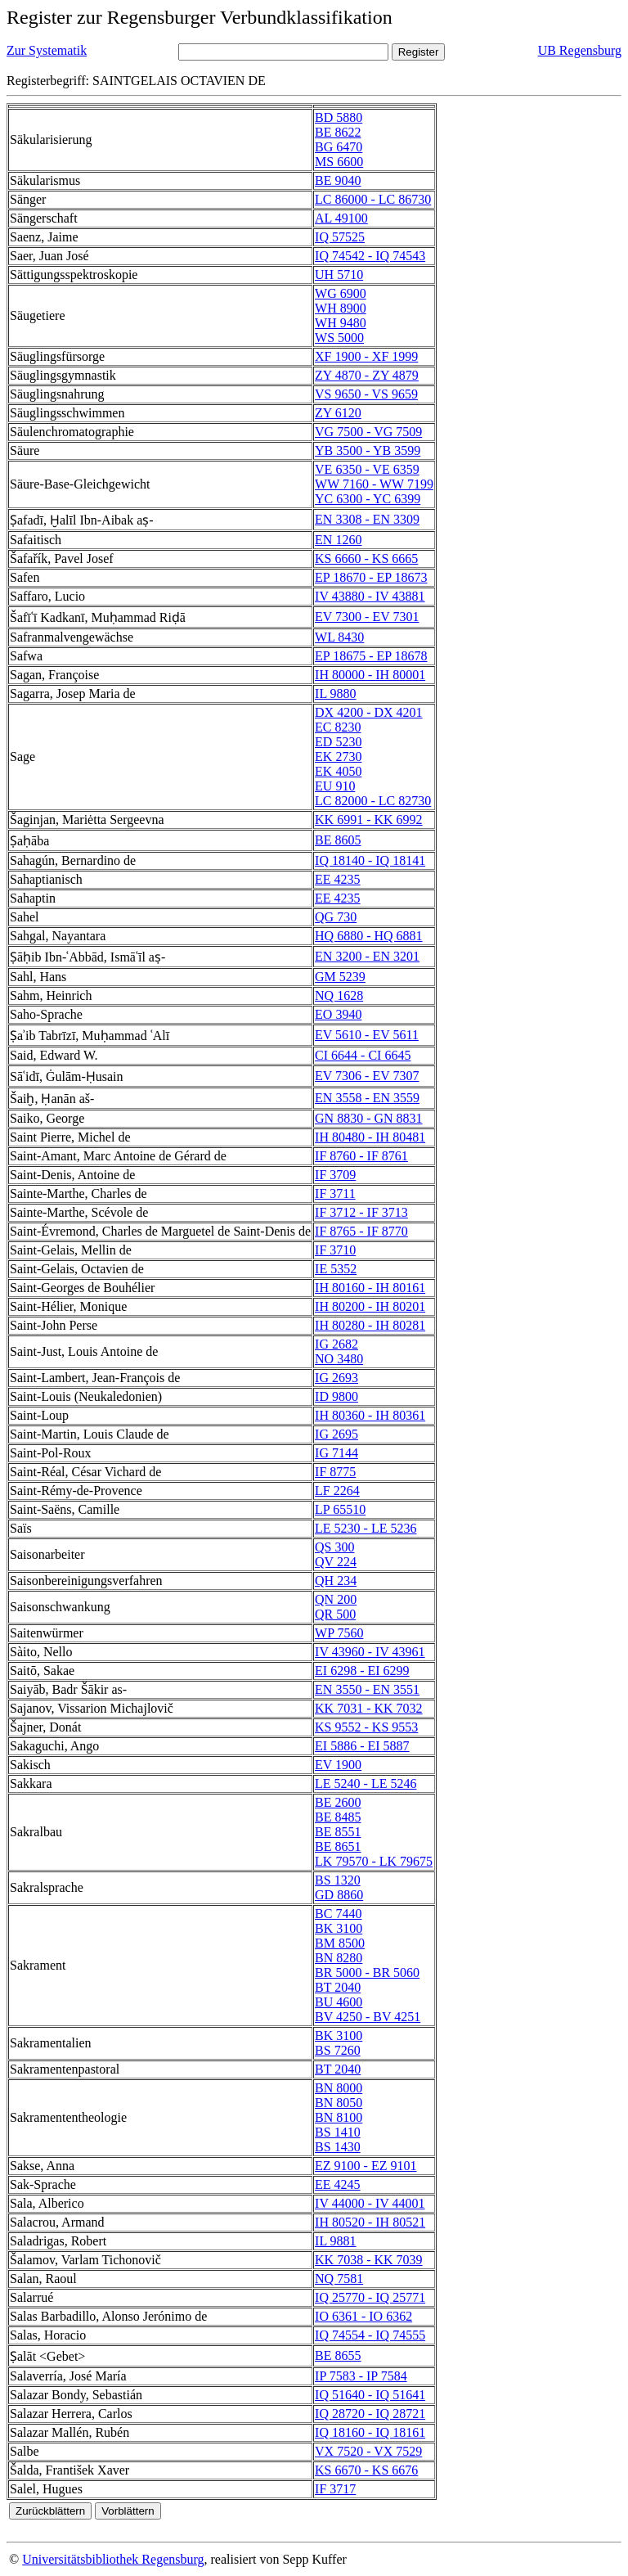  Describe the element at coordinates (335, 1193) in the screenshot. I see `IF 3711` at that location.